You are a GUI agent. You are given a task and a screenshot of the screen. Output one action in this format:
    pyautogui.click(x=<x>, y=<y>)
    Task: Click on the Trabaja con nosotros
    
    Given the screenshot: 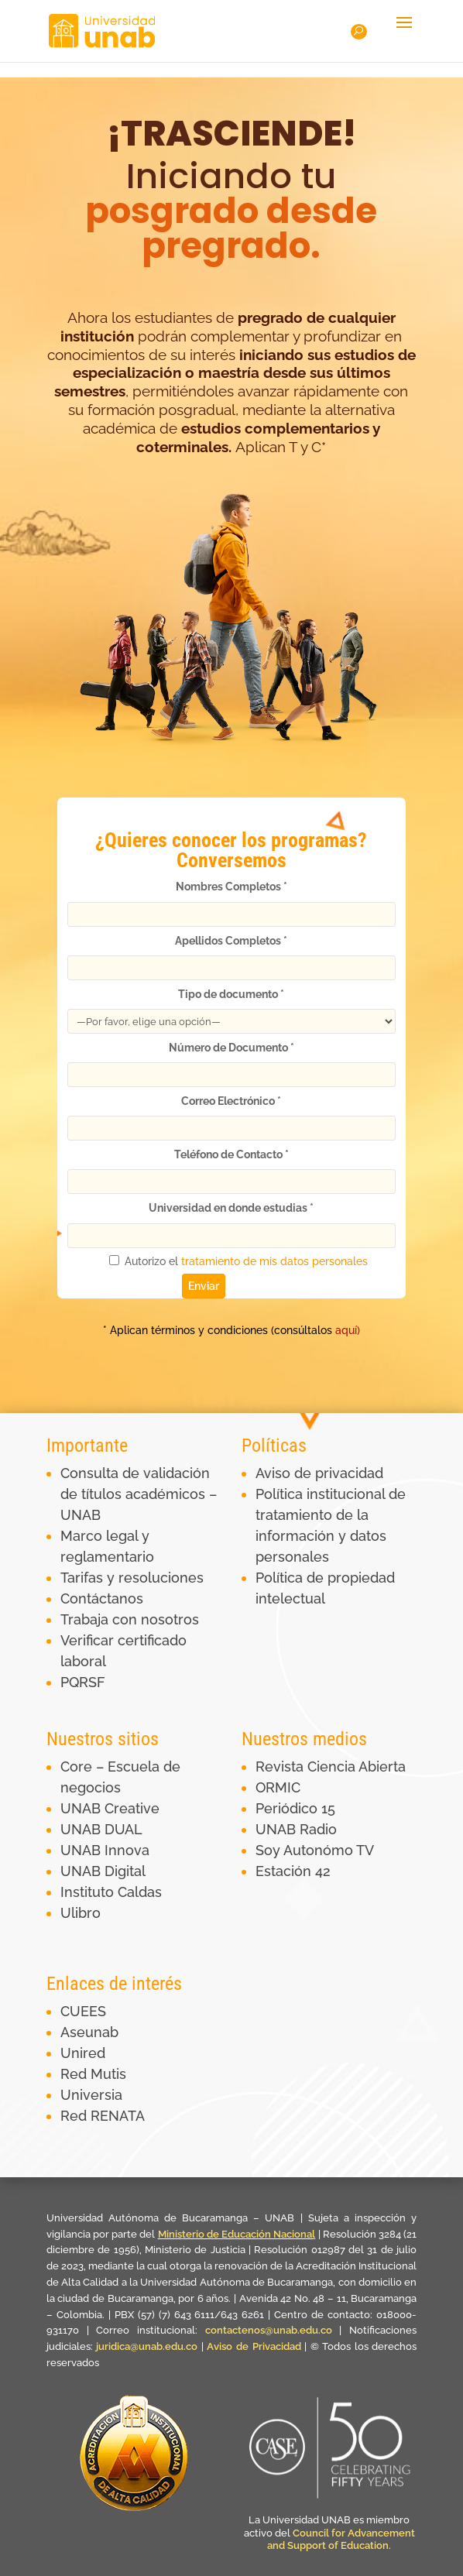 What is the action you would take?
    pyautogui.click(x=129, y=1619)
    